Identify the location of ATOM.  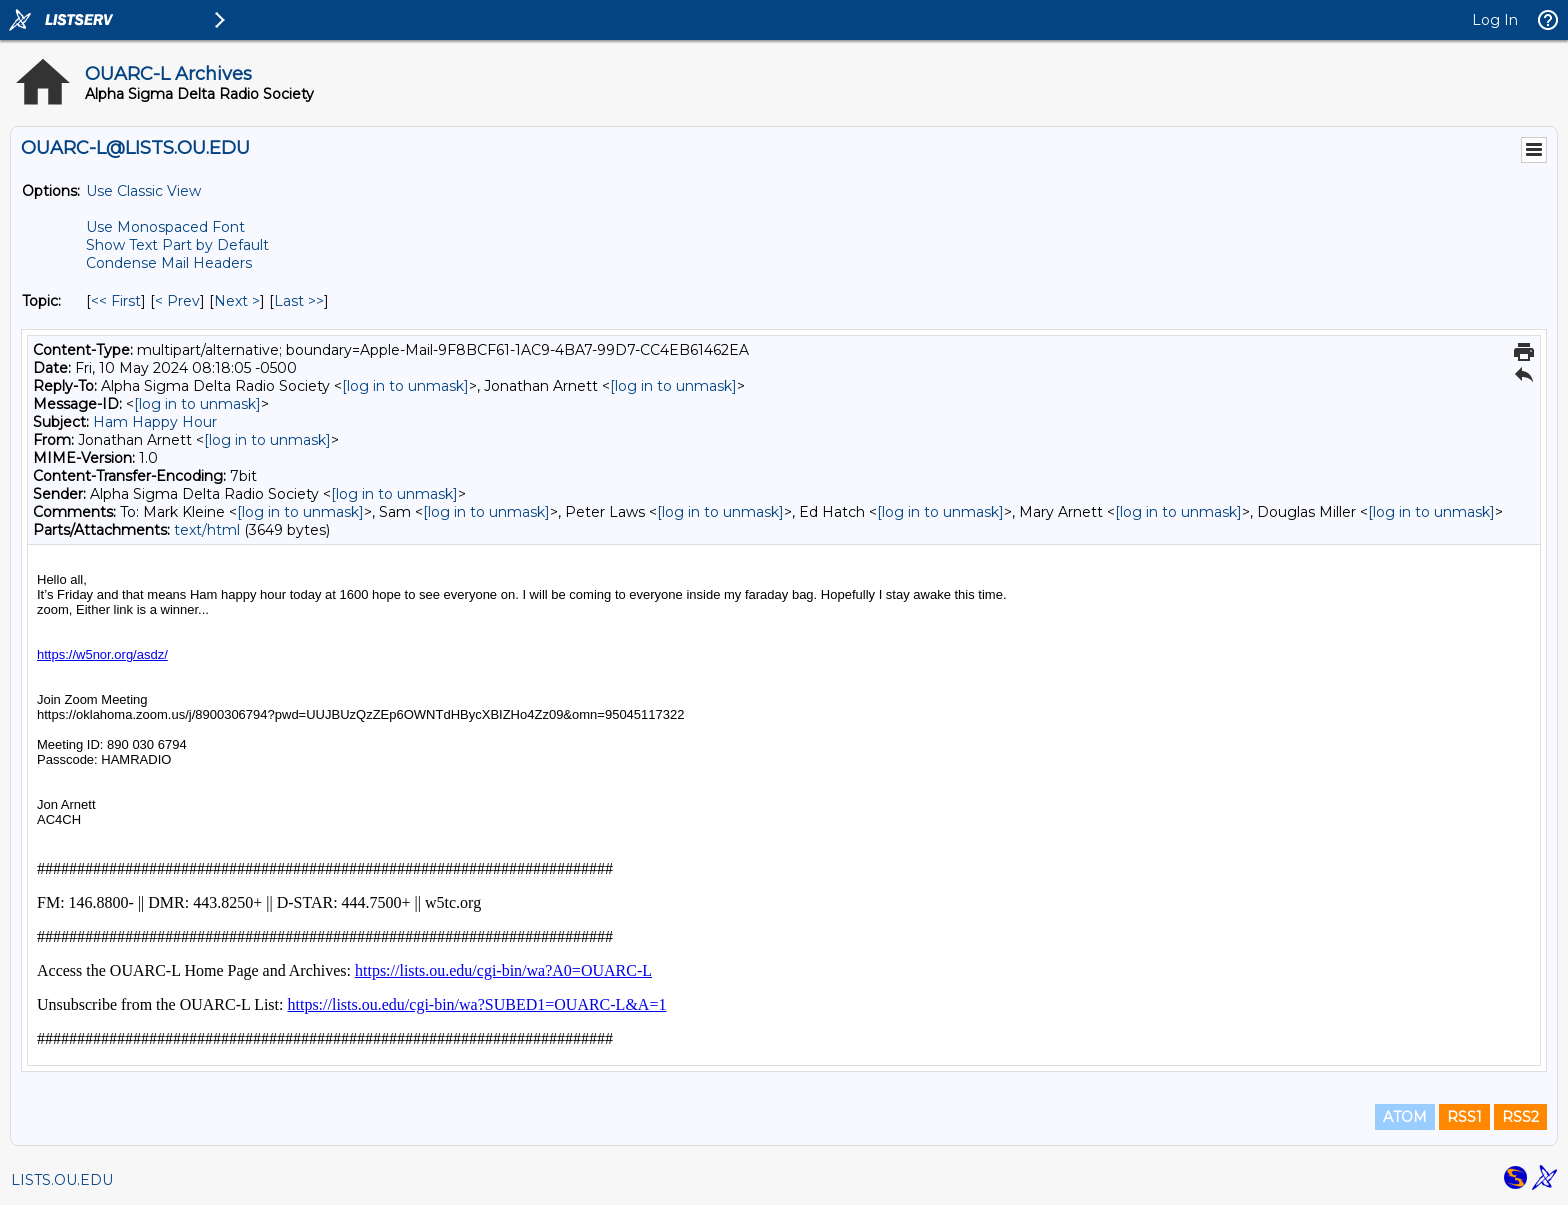
(1405, 1117).